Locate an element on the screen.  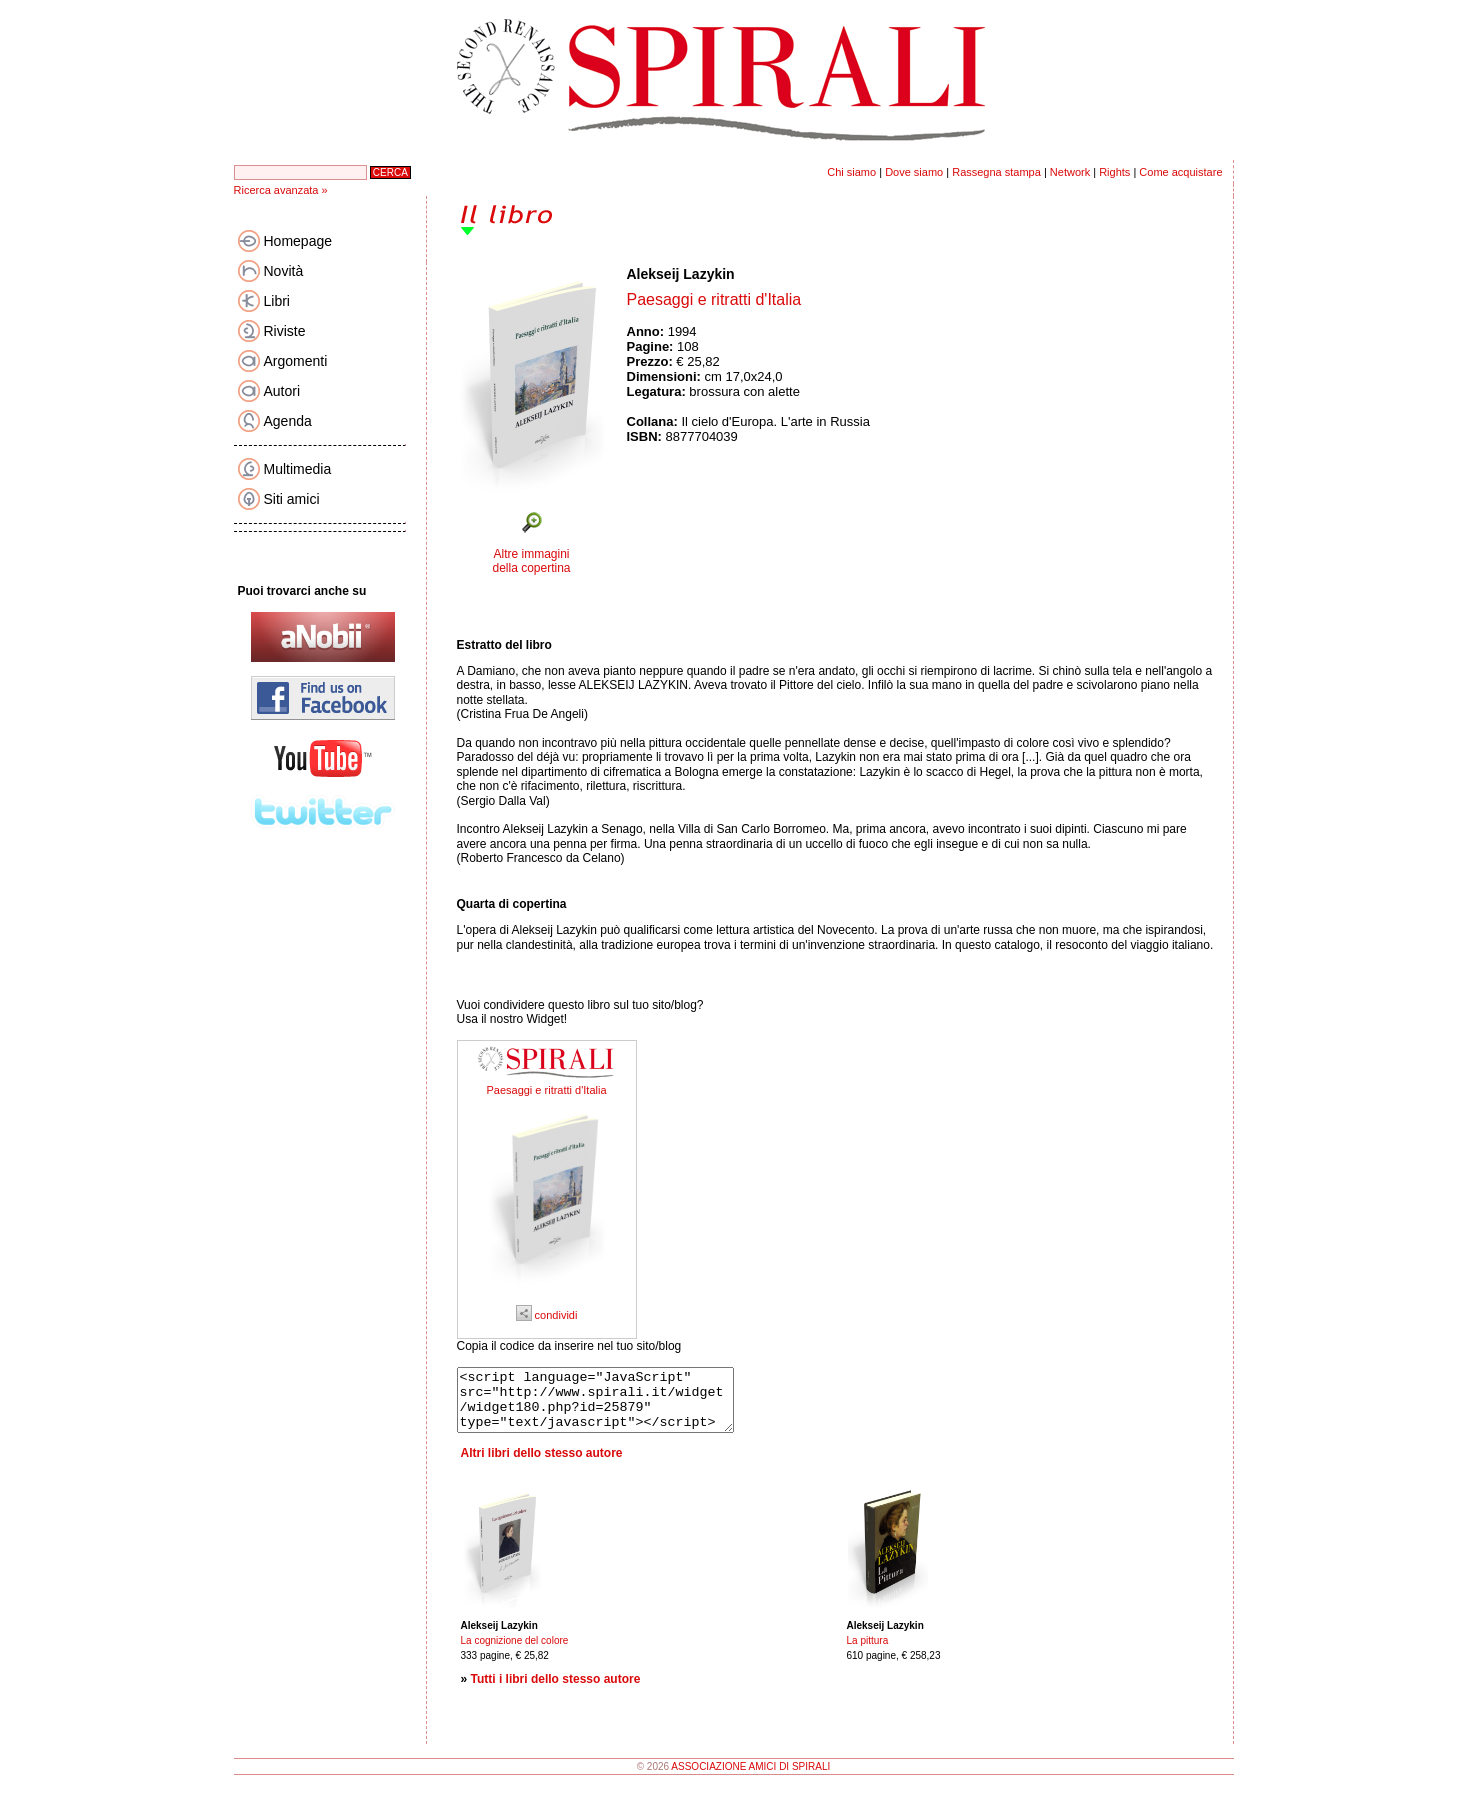
La pittura is located at coordinates (868, 1652).